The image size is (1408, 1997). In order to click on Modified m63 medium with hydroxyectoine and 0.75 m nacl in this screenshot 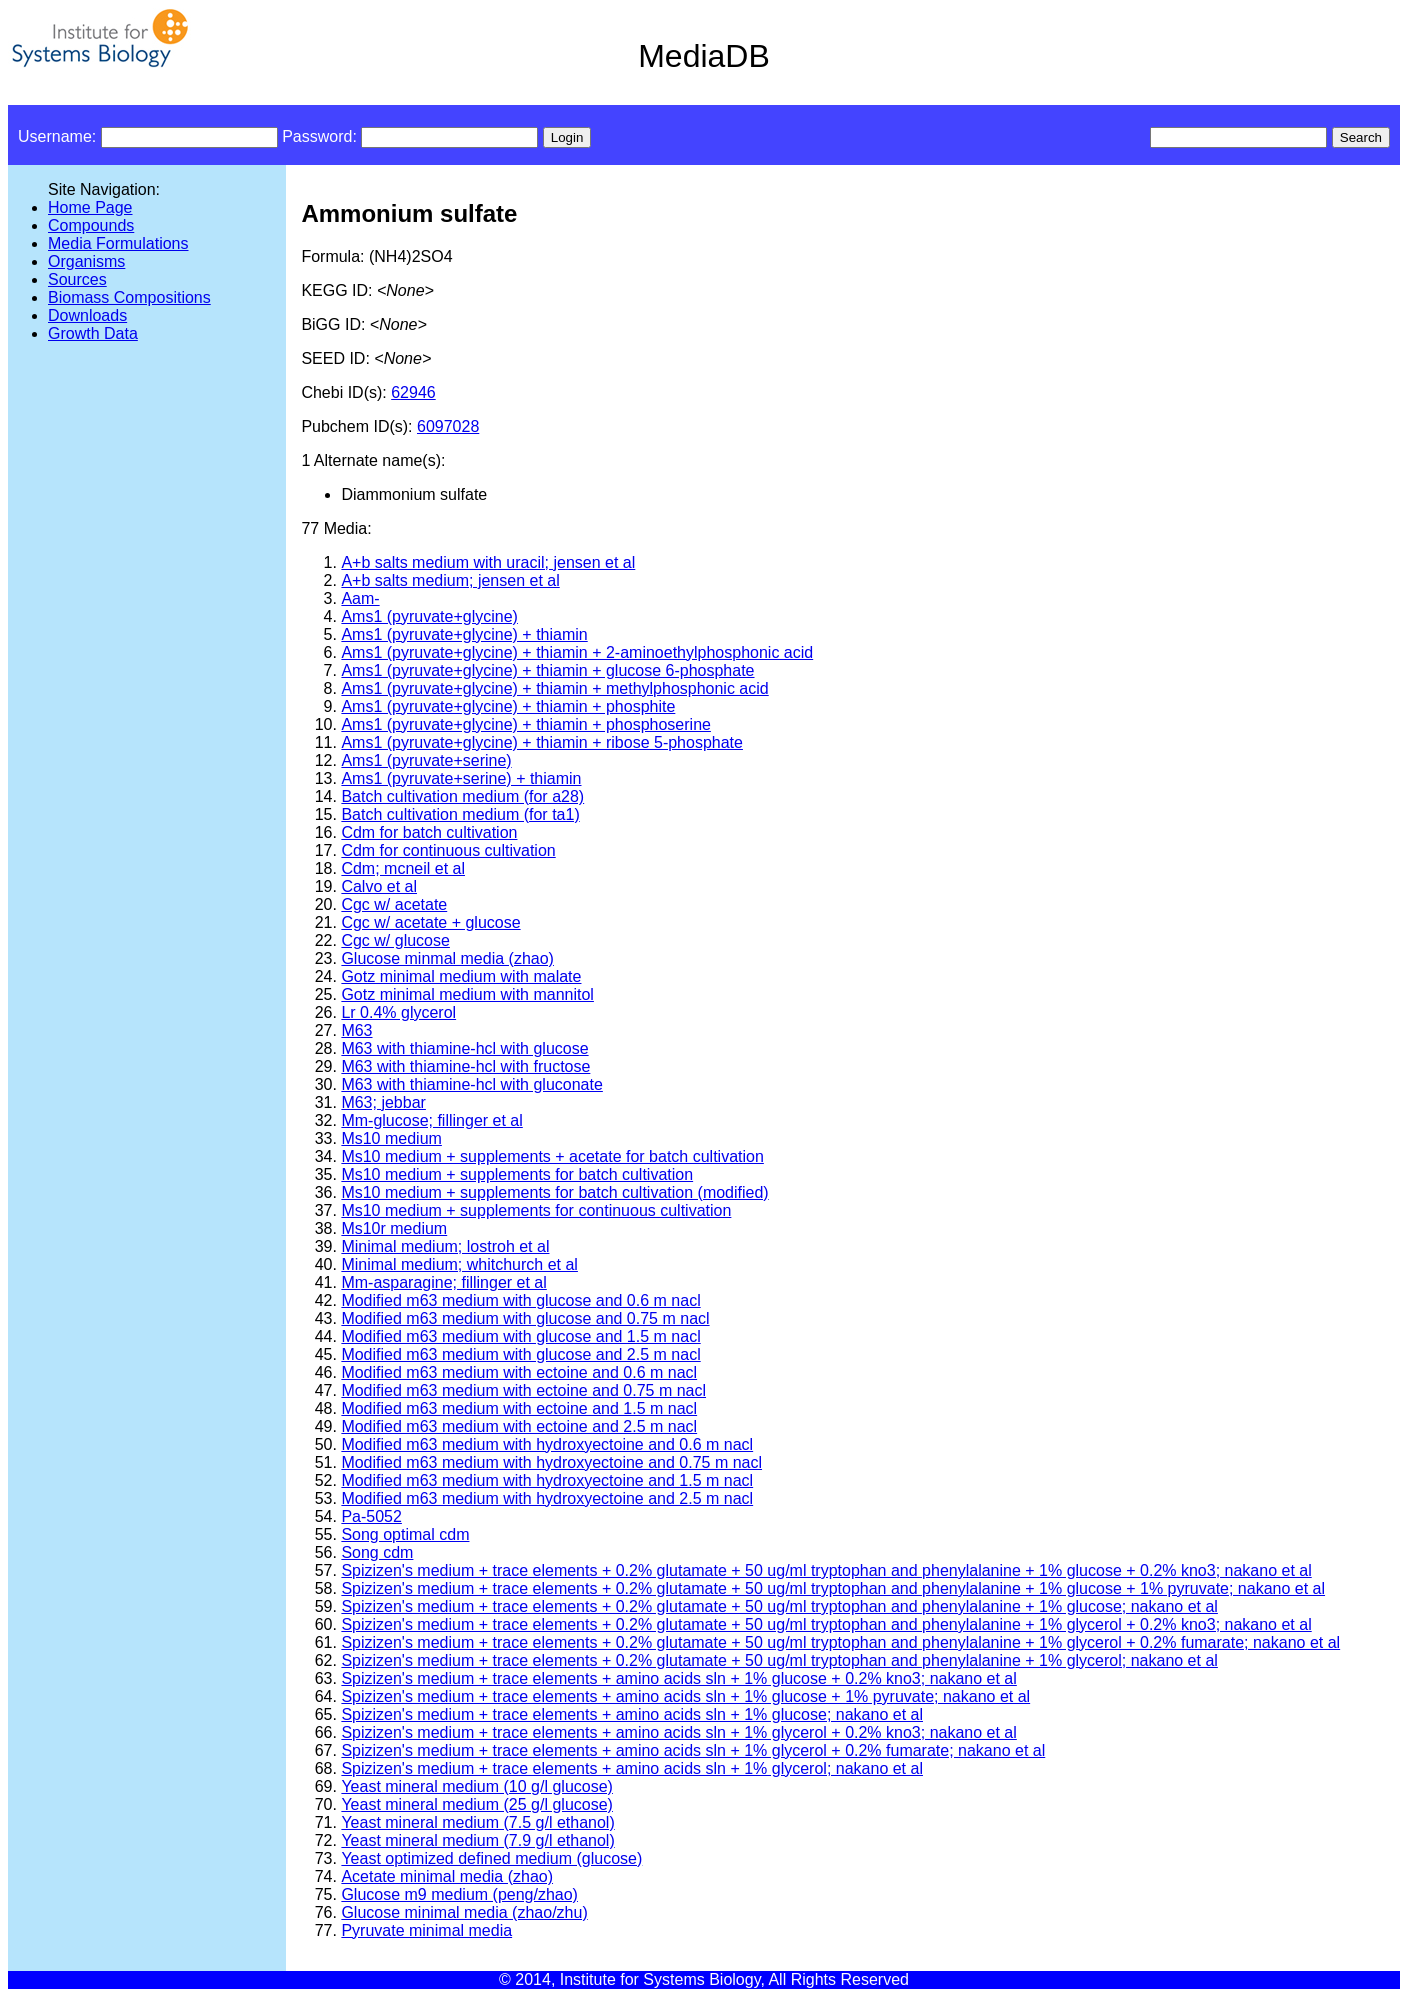, I will do `click(551, 1462)`.